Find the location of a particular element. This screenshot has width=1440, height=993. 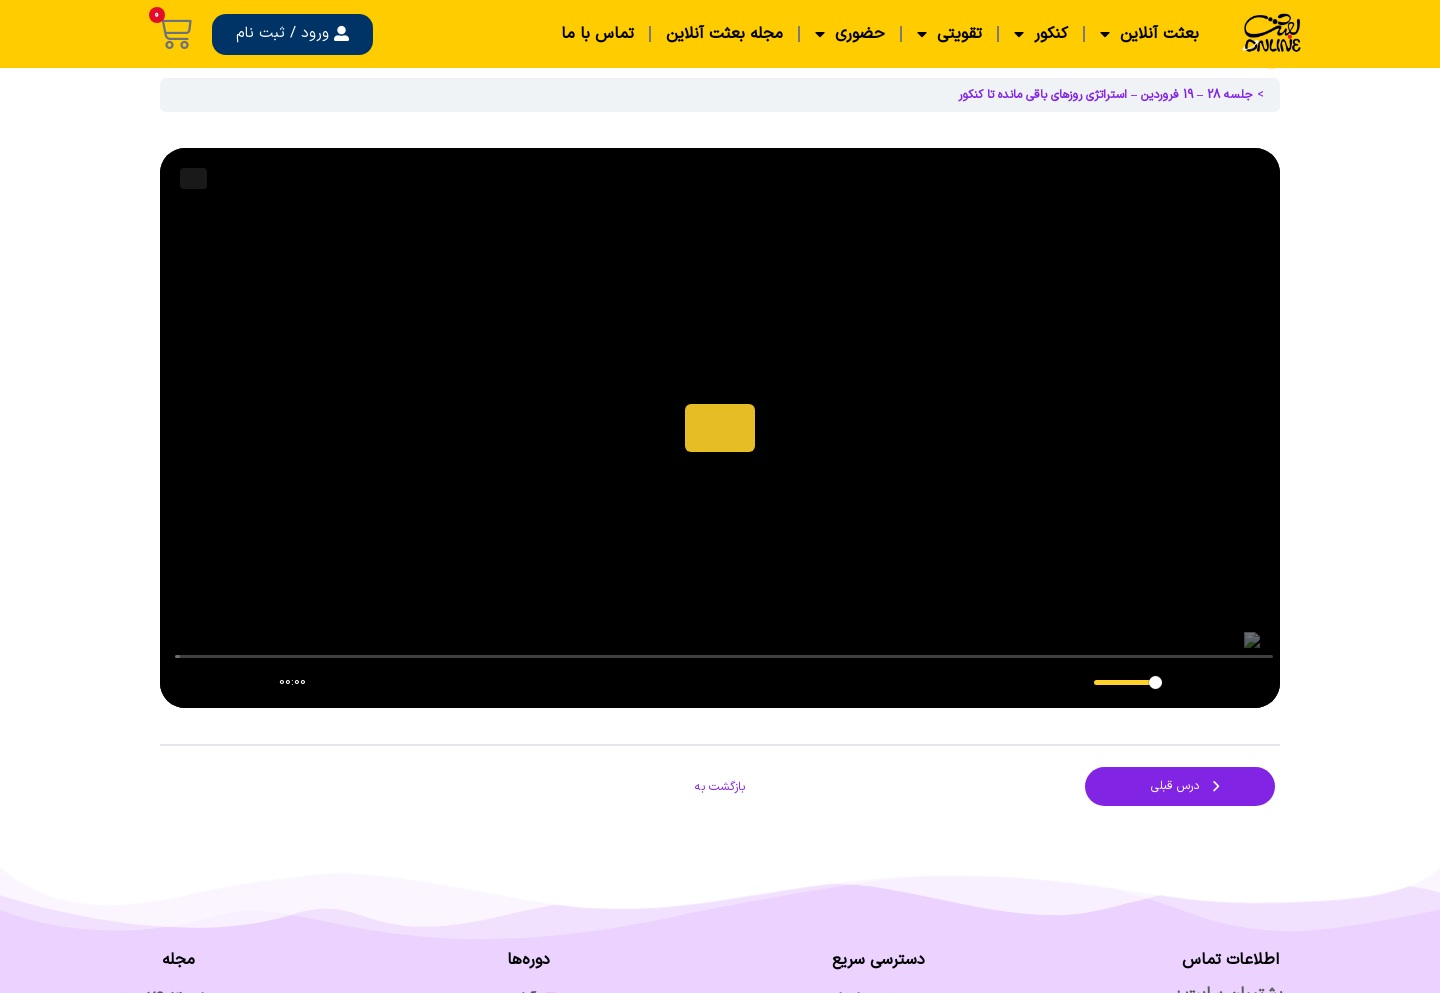

[button] is located at coordinates (292, 34).